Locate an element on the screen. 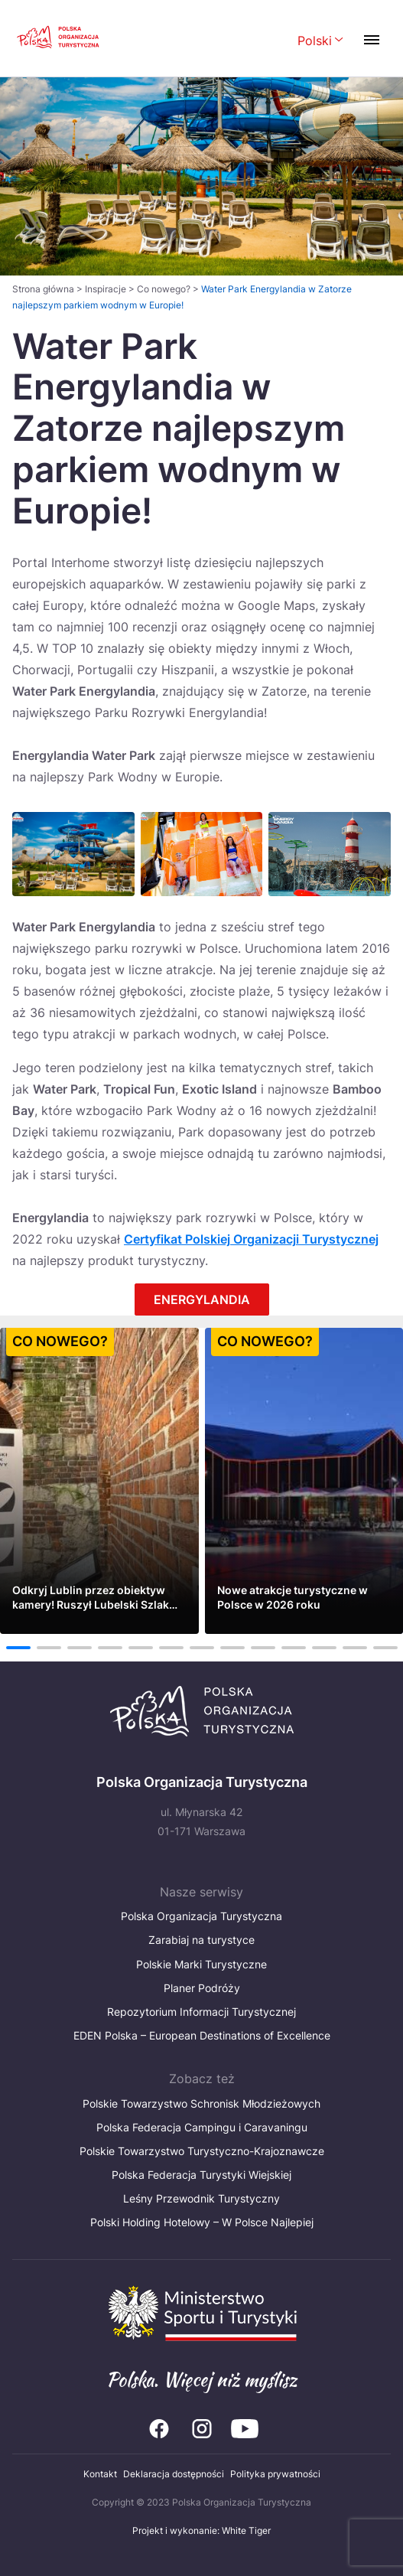 The image size is (403, 2576). Planer Podróży is located at coordinates (202, 1987).